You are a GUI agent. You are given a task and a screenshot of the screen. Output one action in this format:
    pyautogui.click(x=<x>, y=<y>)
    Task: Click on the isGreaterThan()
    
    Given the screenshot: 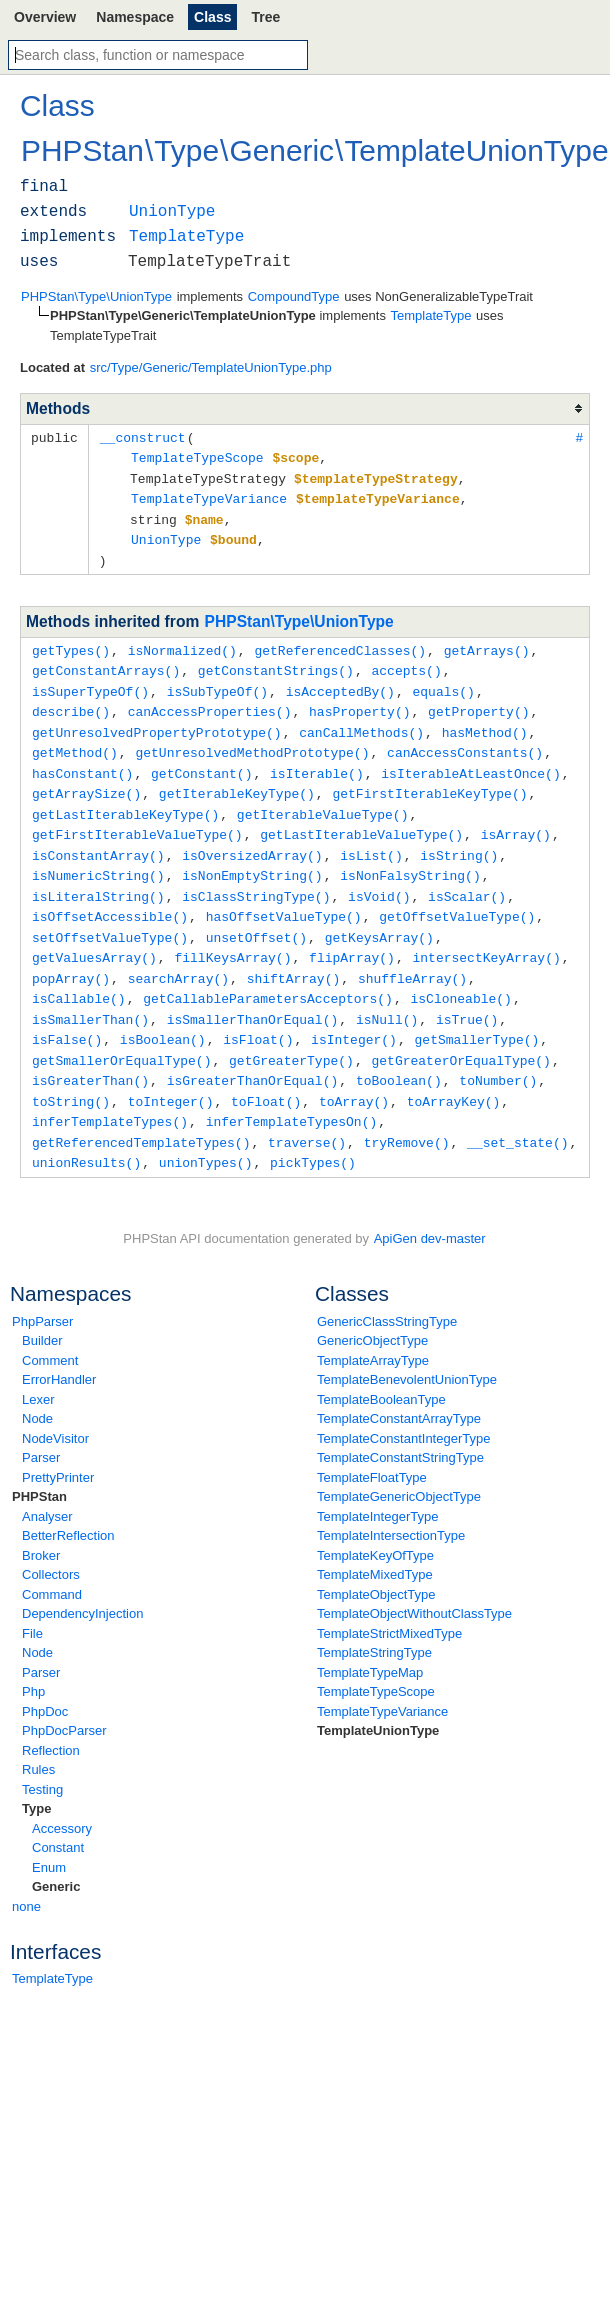 What is the action you would take?
    pyautogui.click(x=90, y=1052)
    